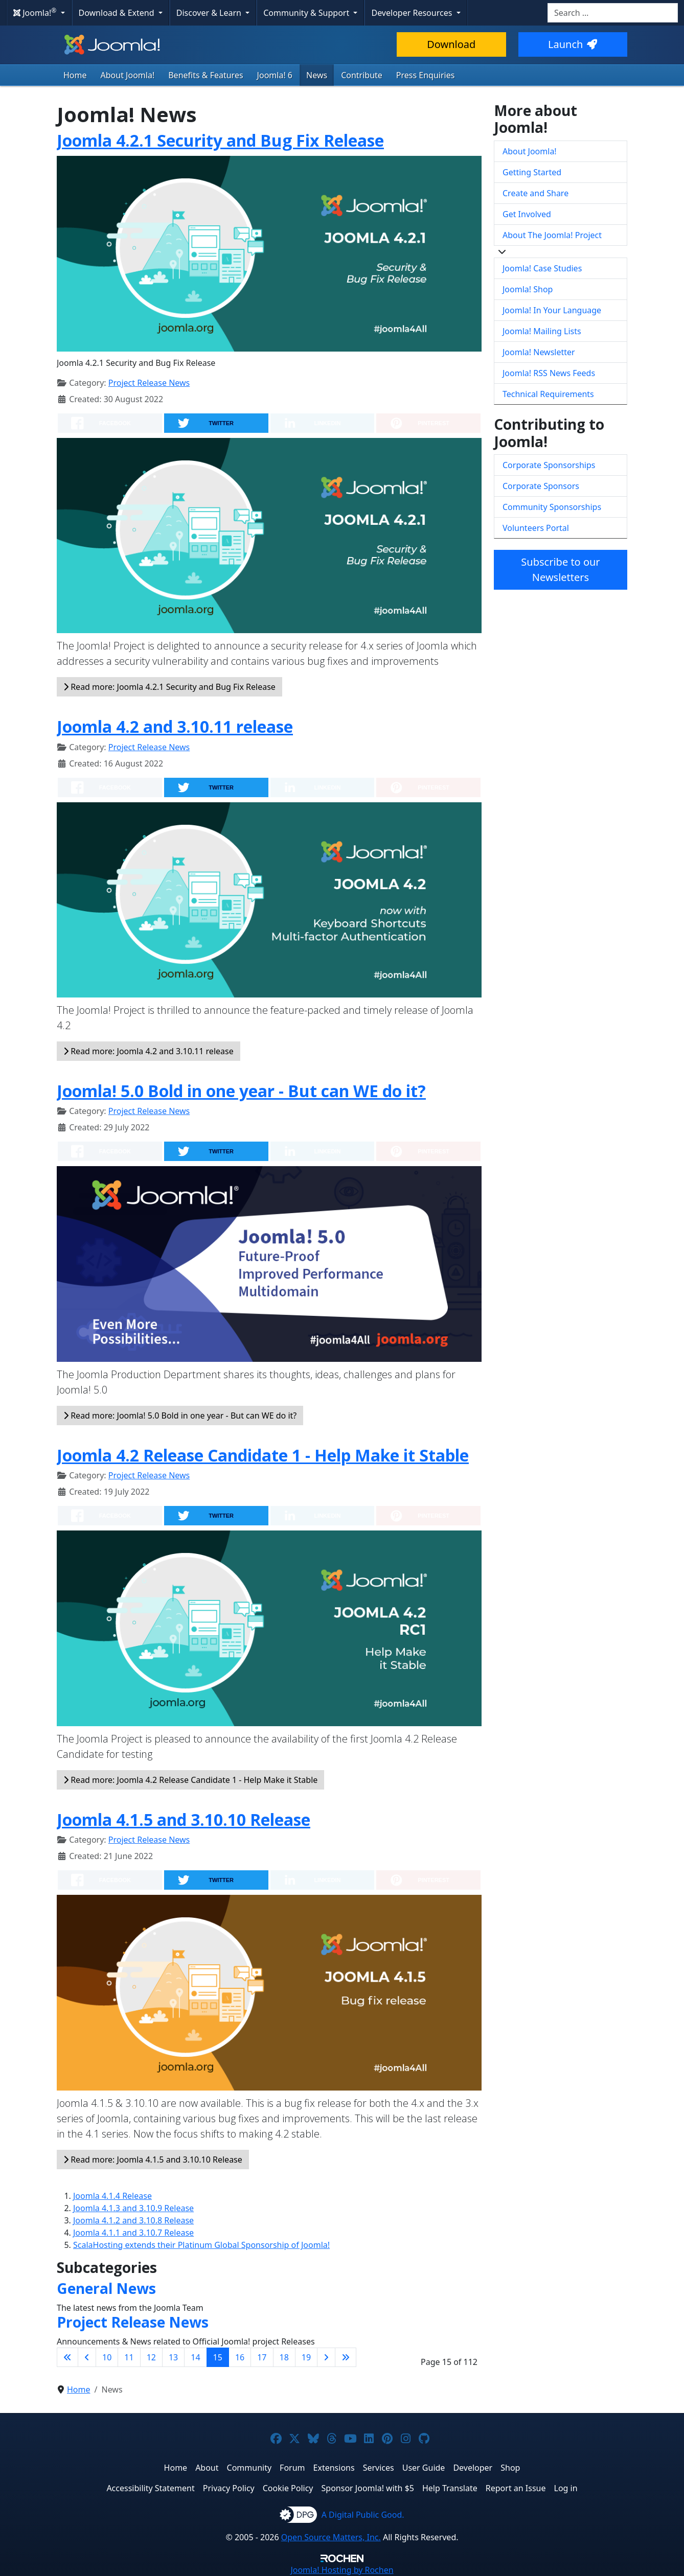 The height and width of the screenshot is (2576, 684). What do you see at coordinates (128, 75) in the screenshot?
I see `About Joomla!` at bounding box center [128, 75].